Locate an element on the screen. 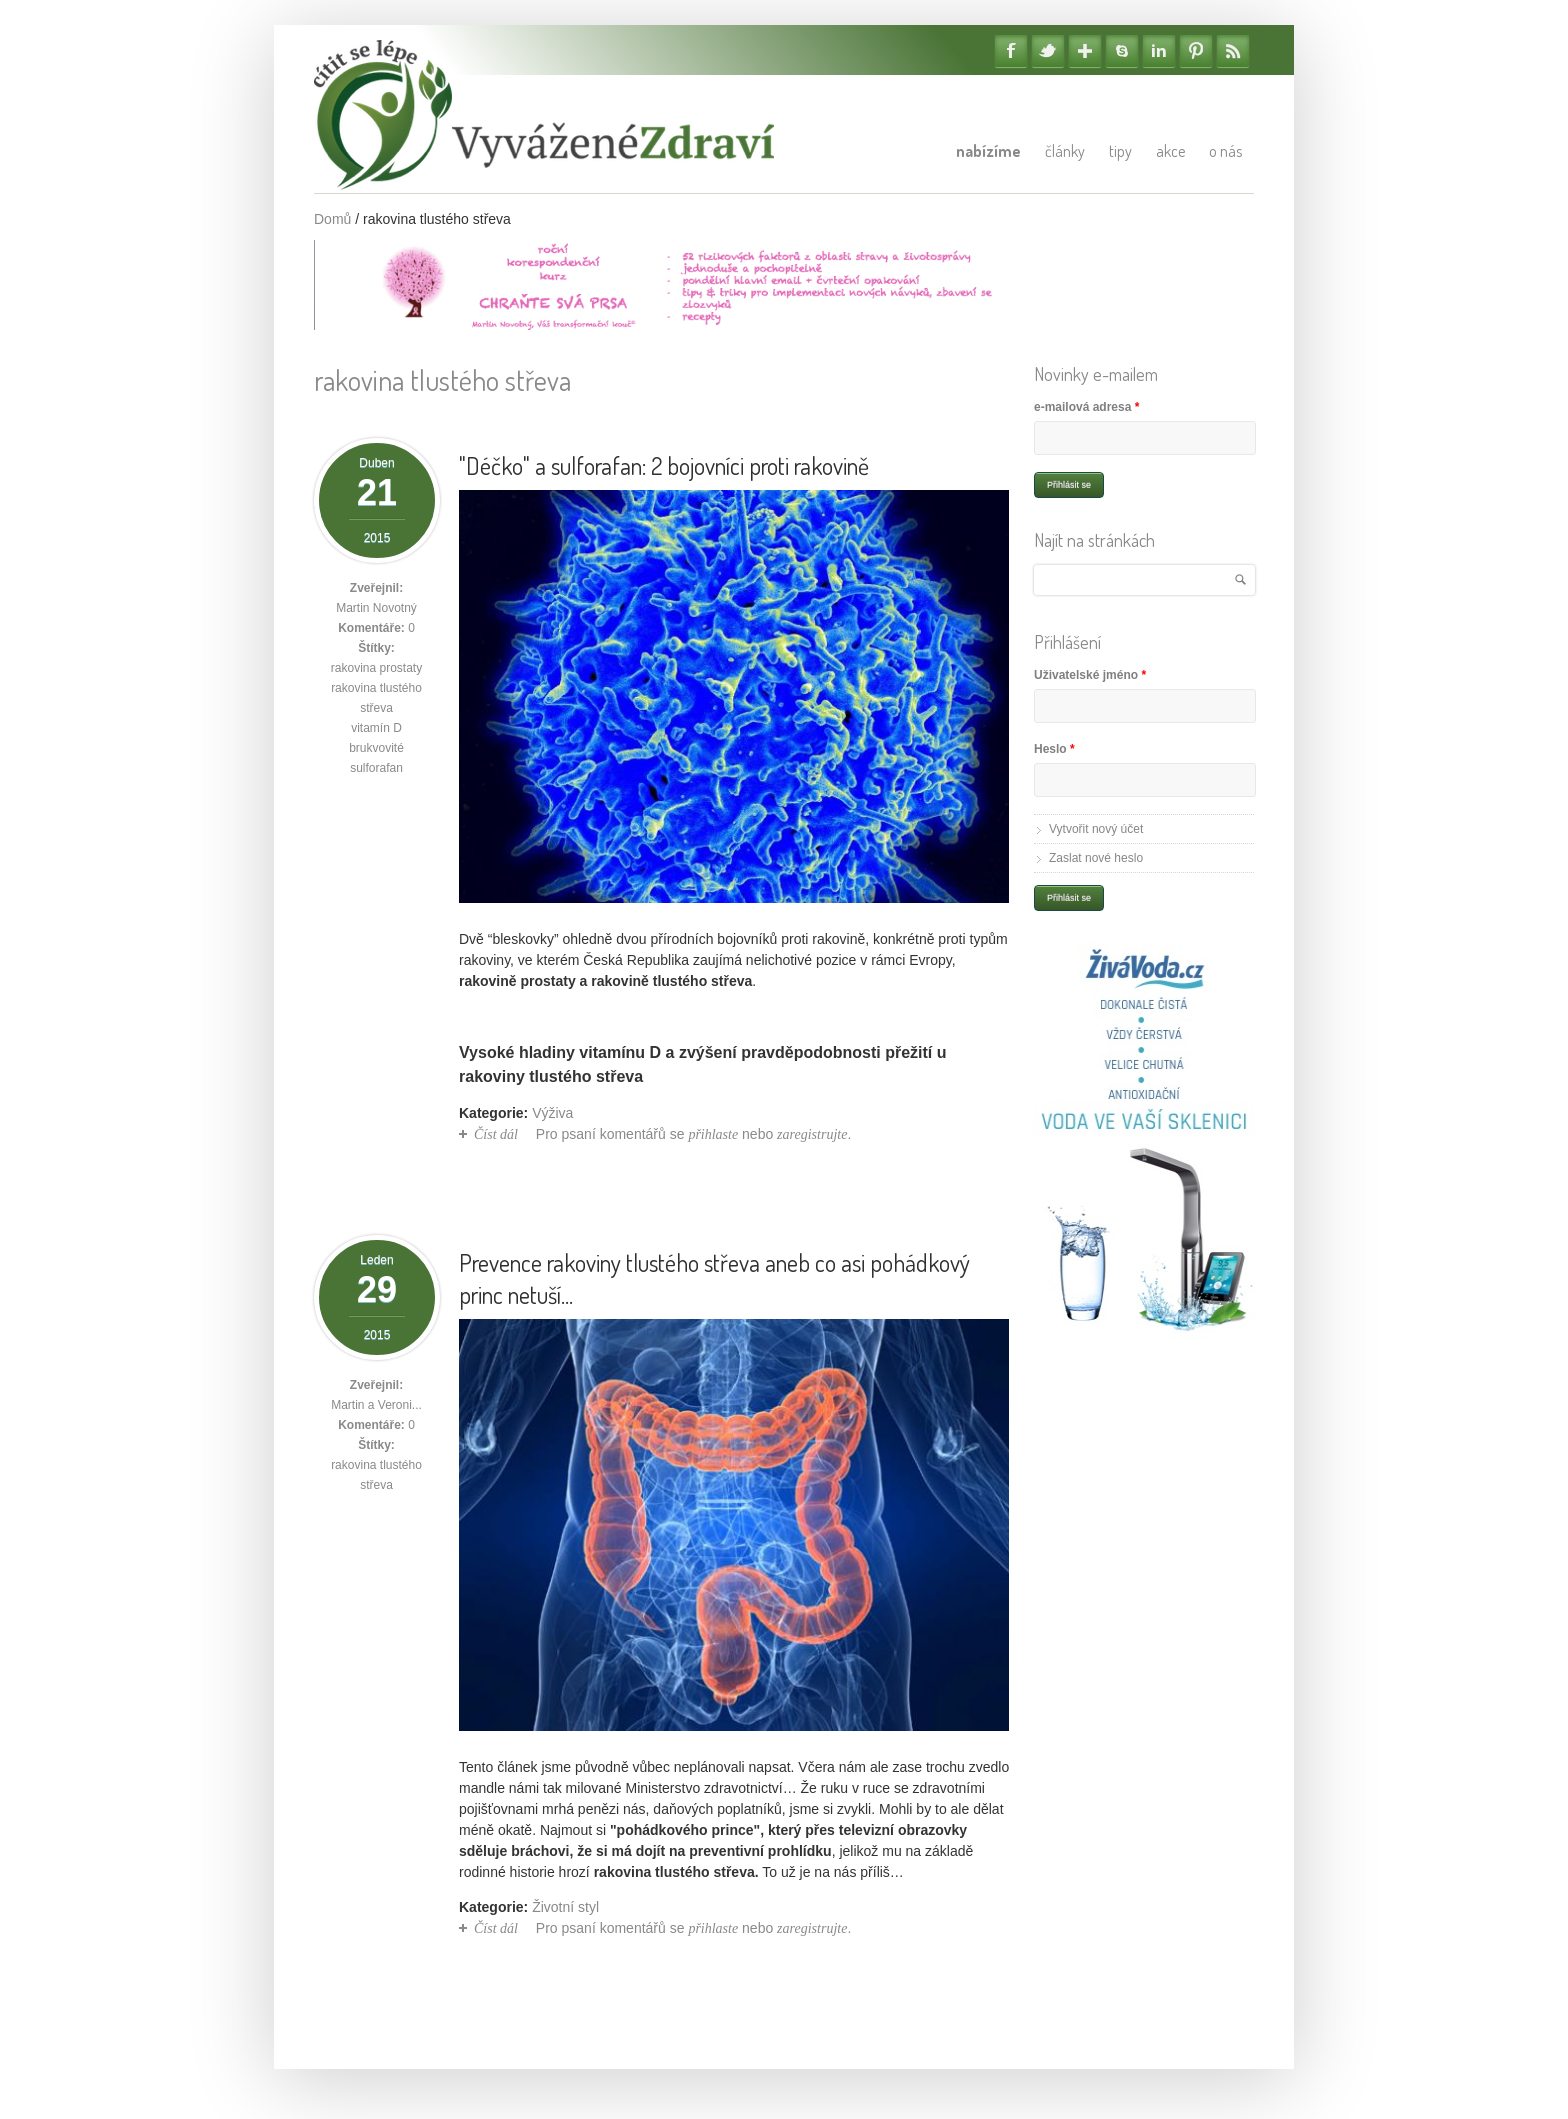 Image resolution: width=1568 pixels, height=2119 pixels. Vytvořit nový účet is located at coordinates (1096, 829).